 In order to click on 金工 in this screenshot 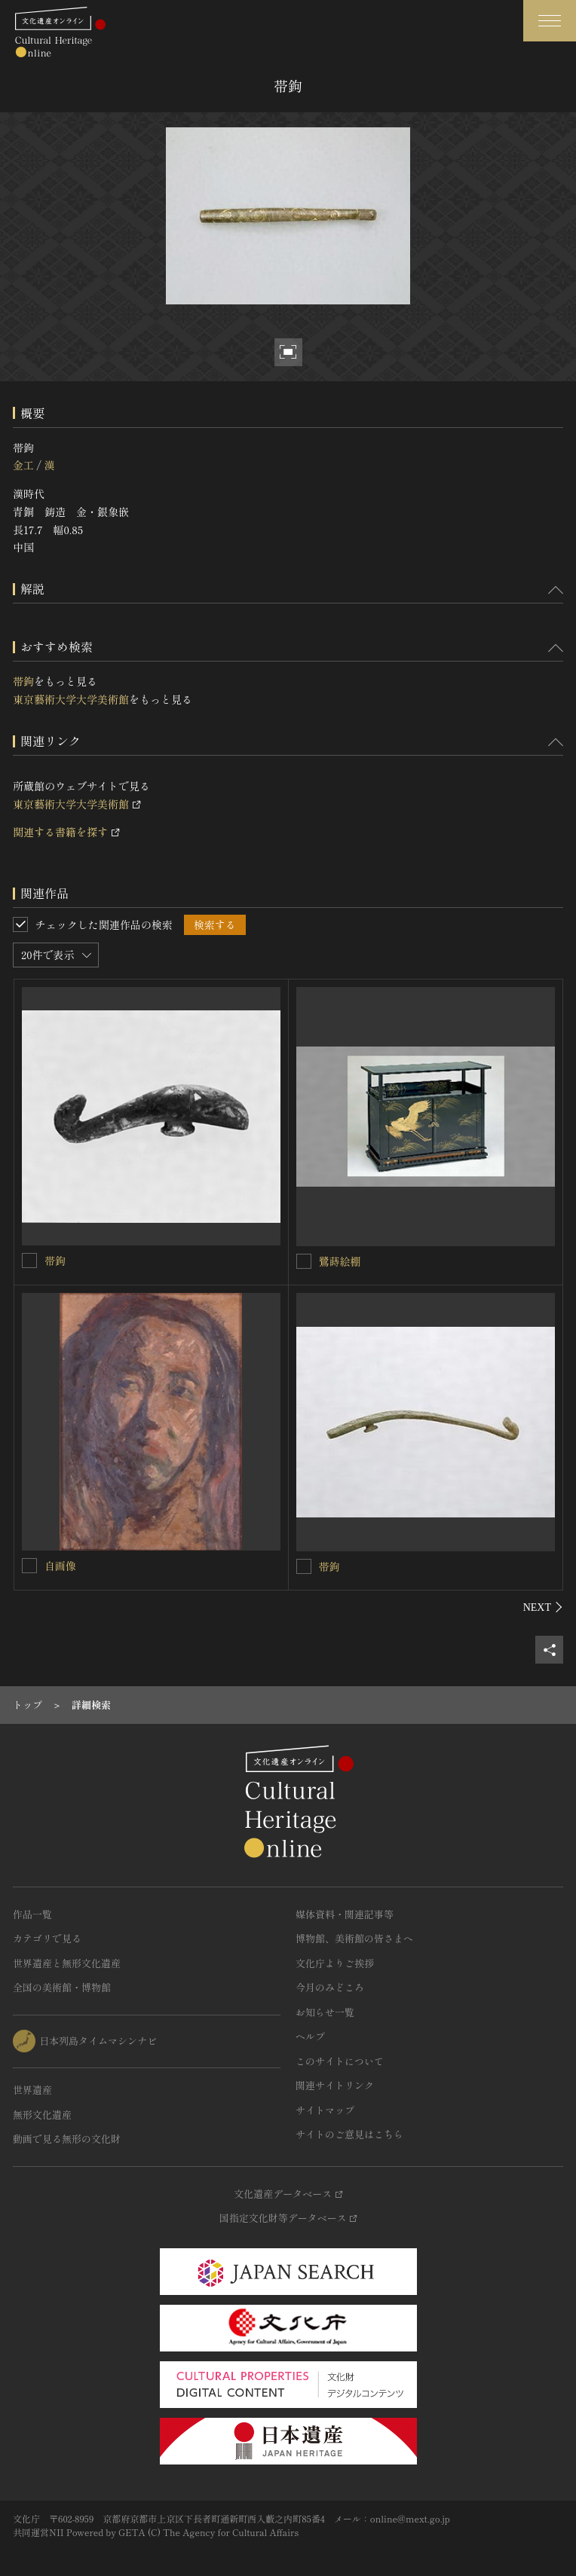, I will do `click(23, 464)`.